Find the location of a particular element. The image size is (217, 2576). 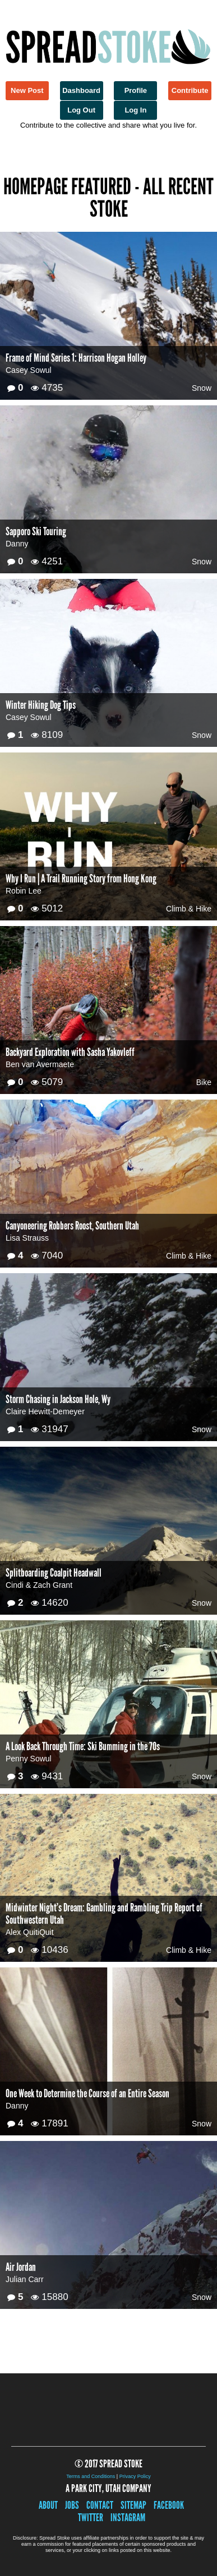

Sitemap is located at coordinates (133, 2505).